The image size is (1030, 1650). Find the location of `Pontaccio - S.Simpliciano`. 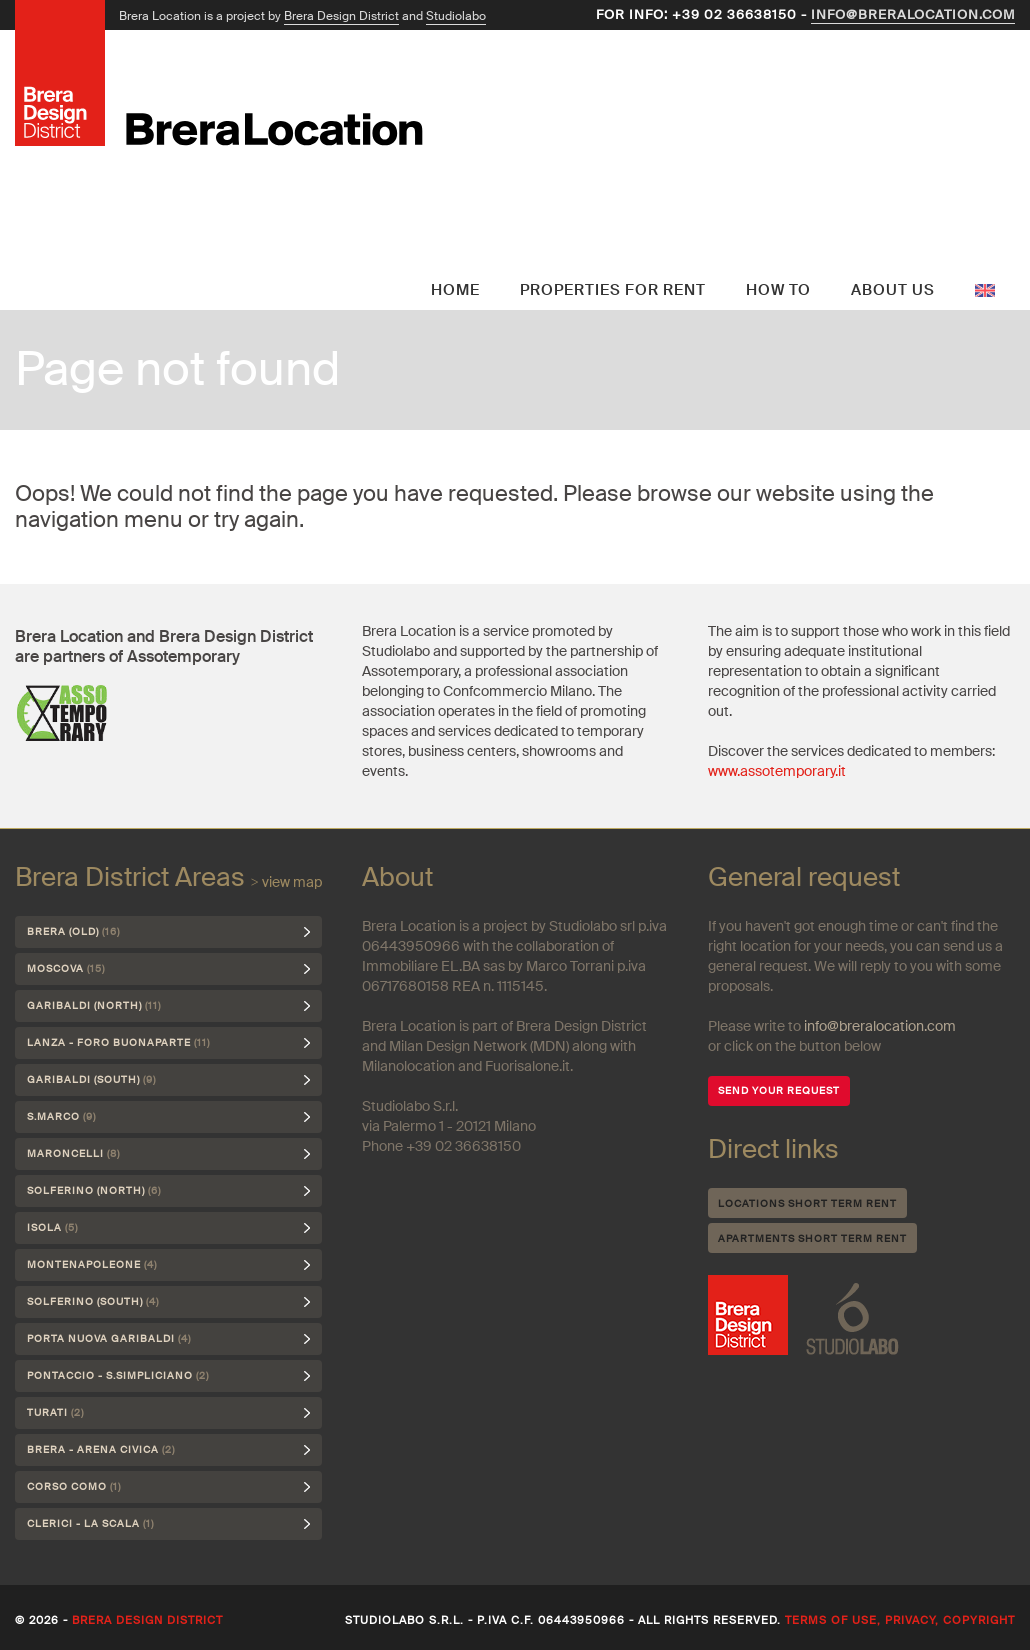

Pontaccio - S.Simpliciano is located at coordinates (118, 1375).